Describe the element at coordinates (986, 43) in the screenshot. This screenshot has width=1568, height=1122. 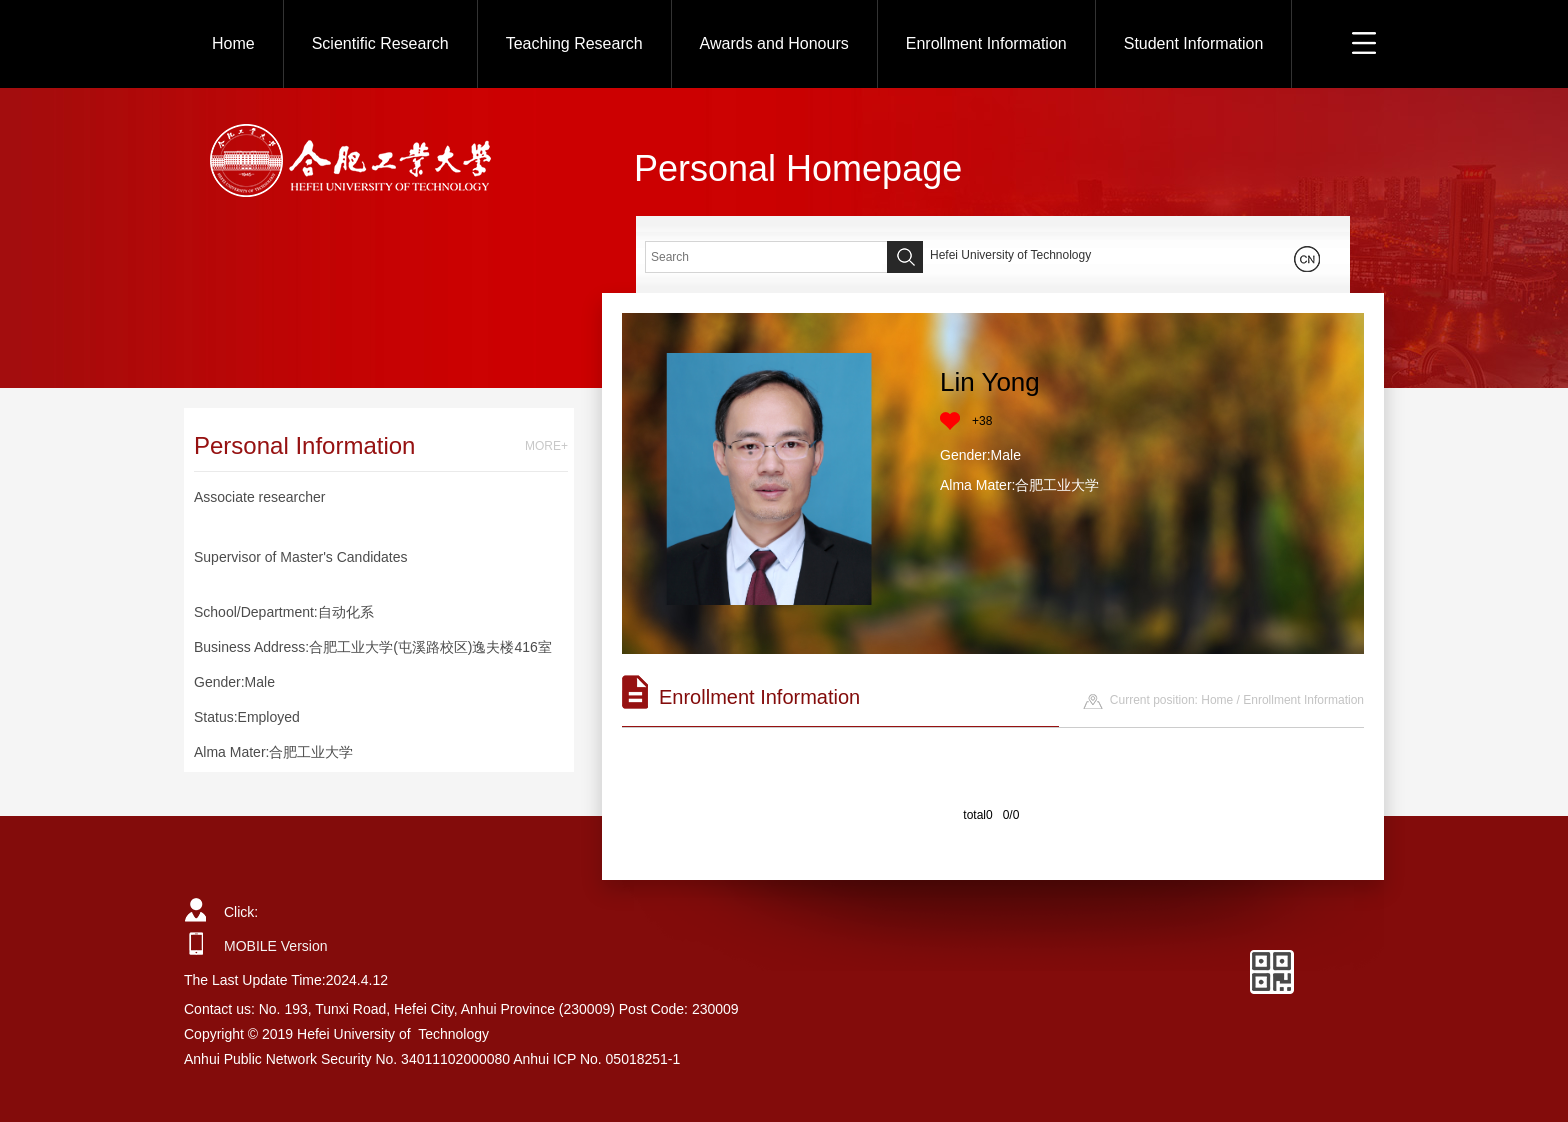
I see `Enrollment Information` at that location.